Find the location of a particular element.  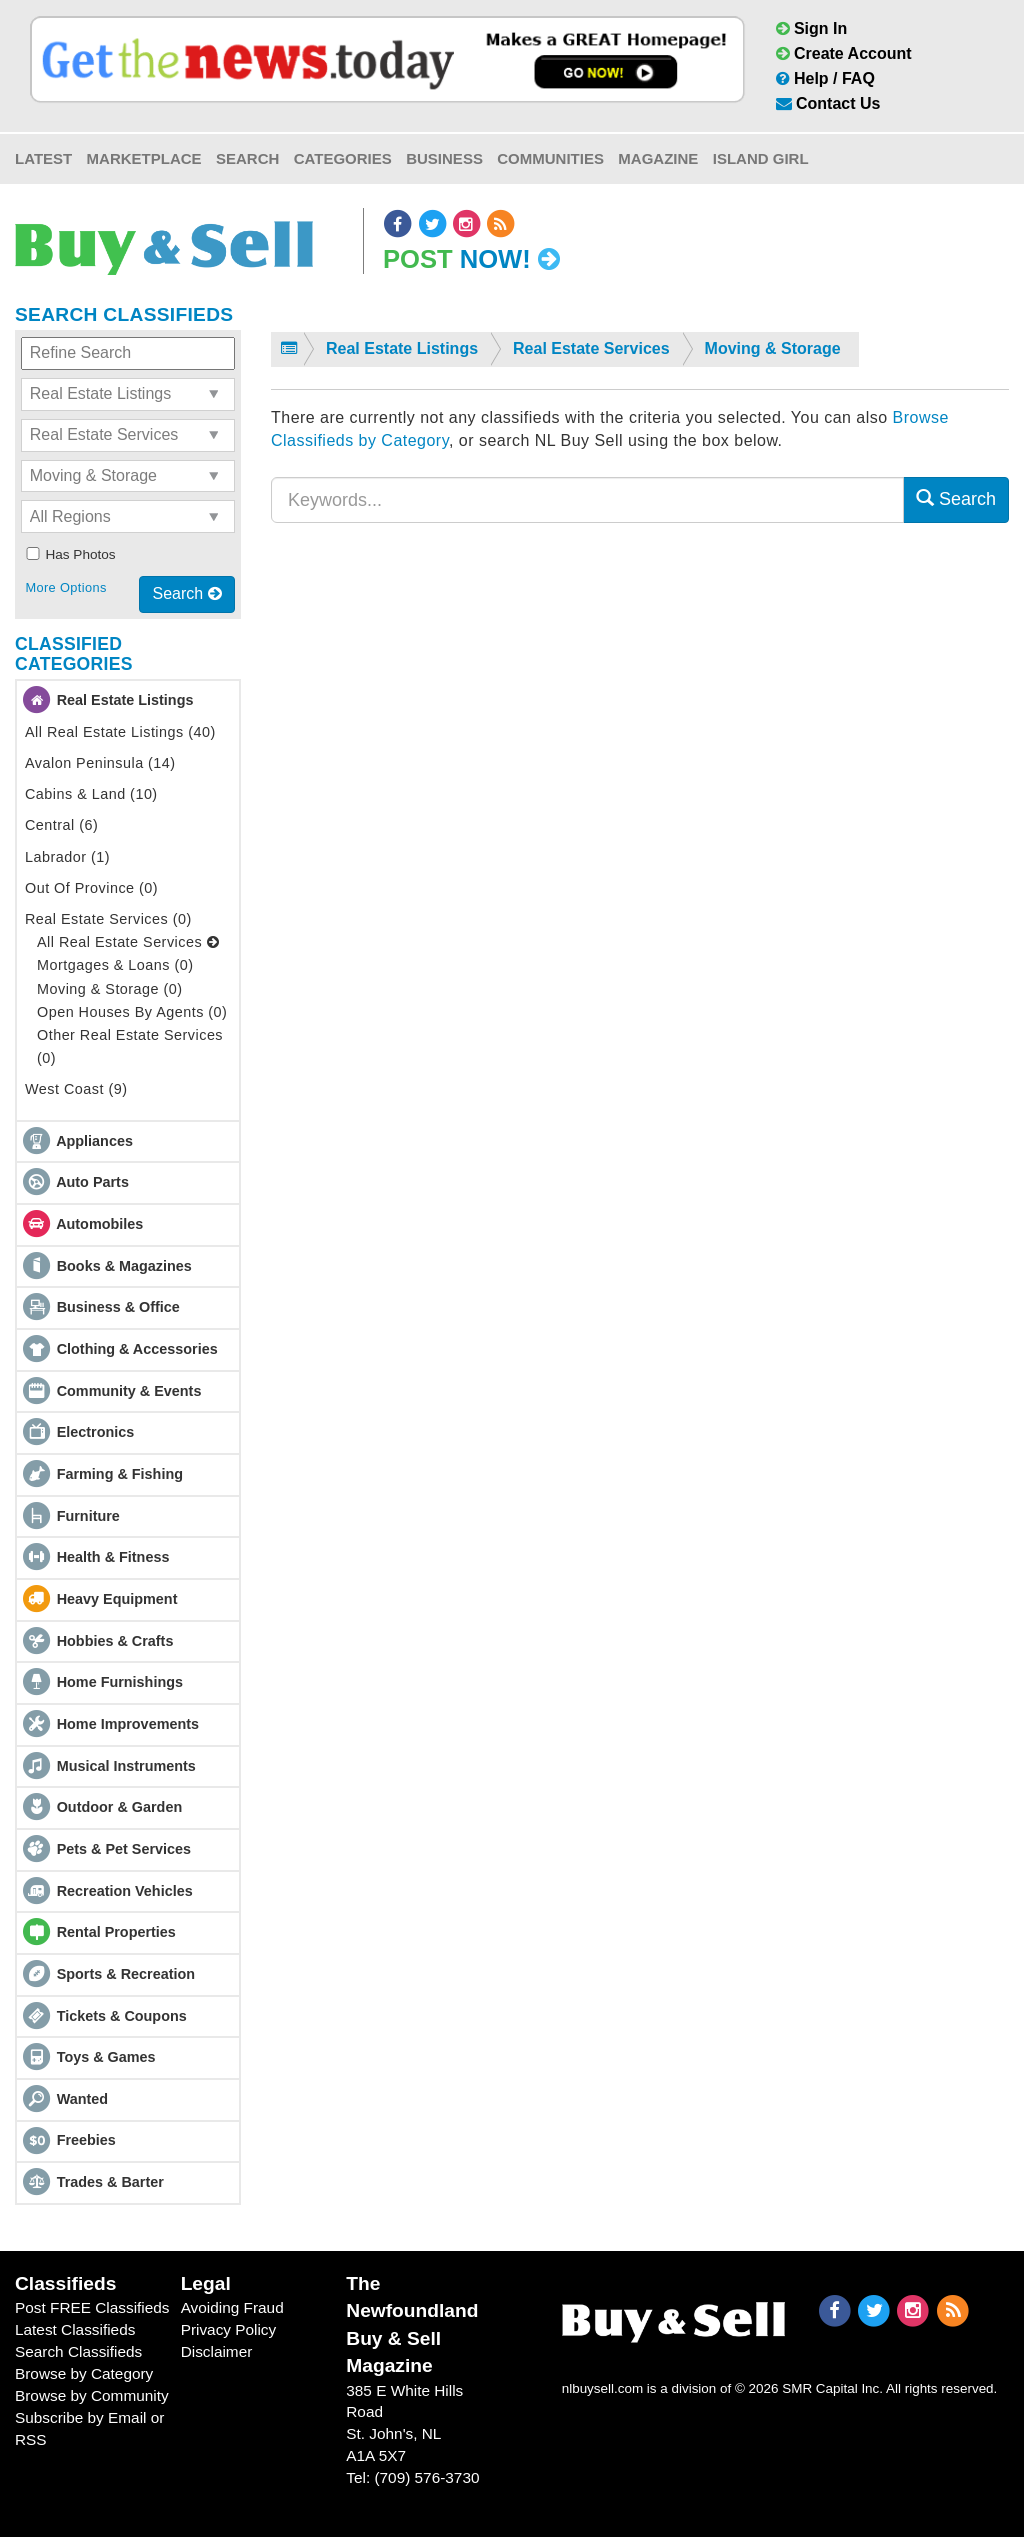

West Coast (9) is located at coordinates (76, 1089).